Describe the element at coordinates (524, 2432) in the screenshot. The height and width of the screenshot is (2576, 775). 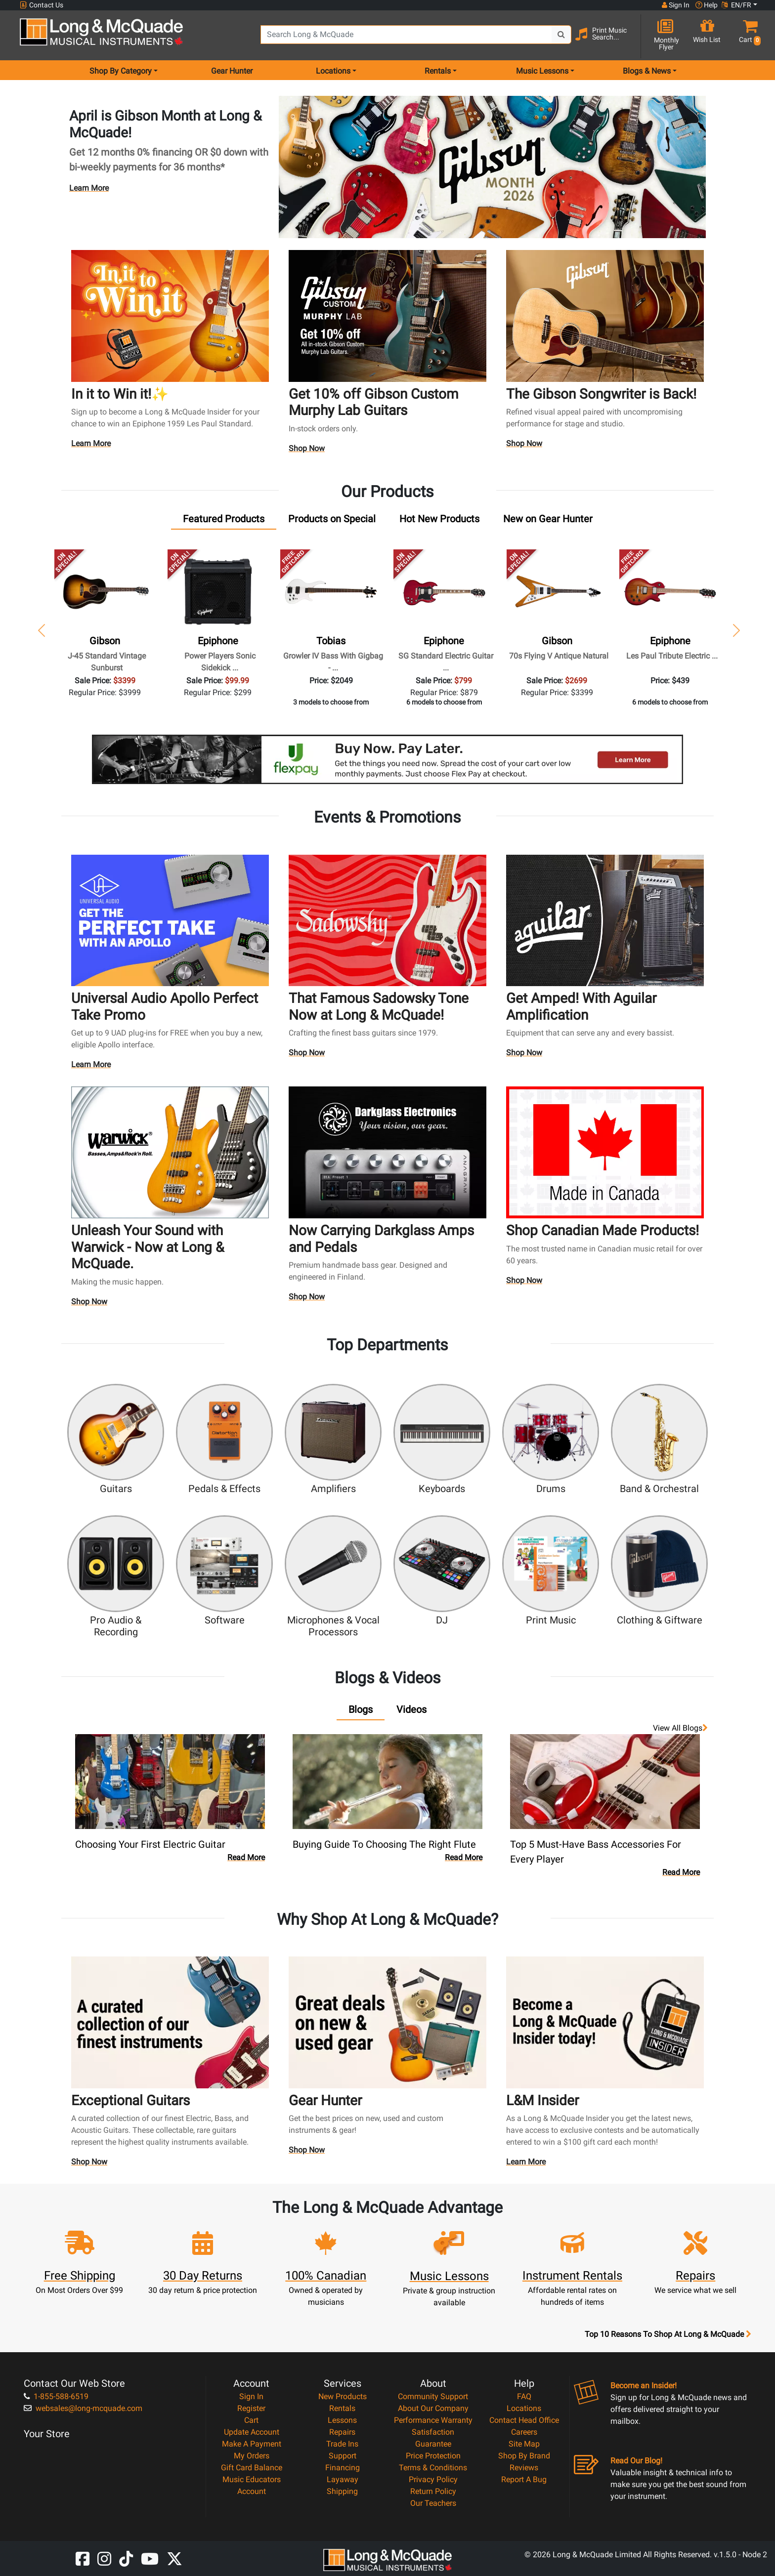
I see `Careers` at that location.